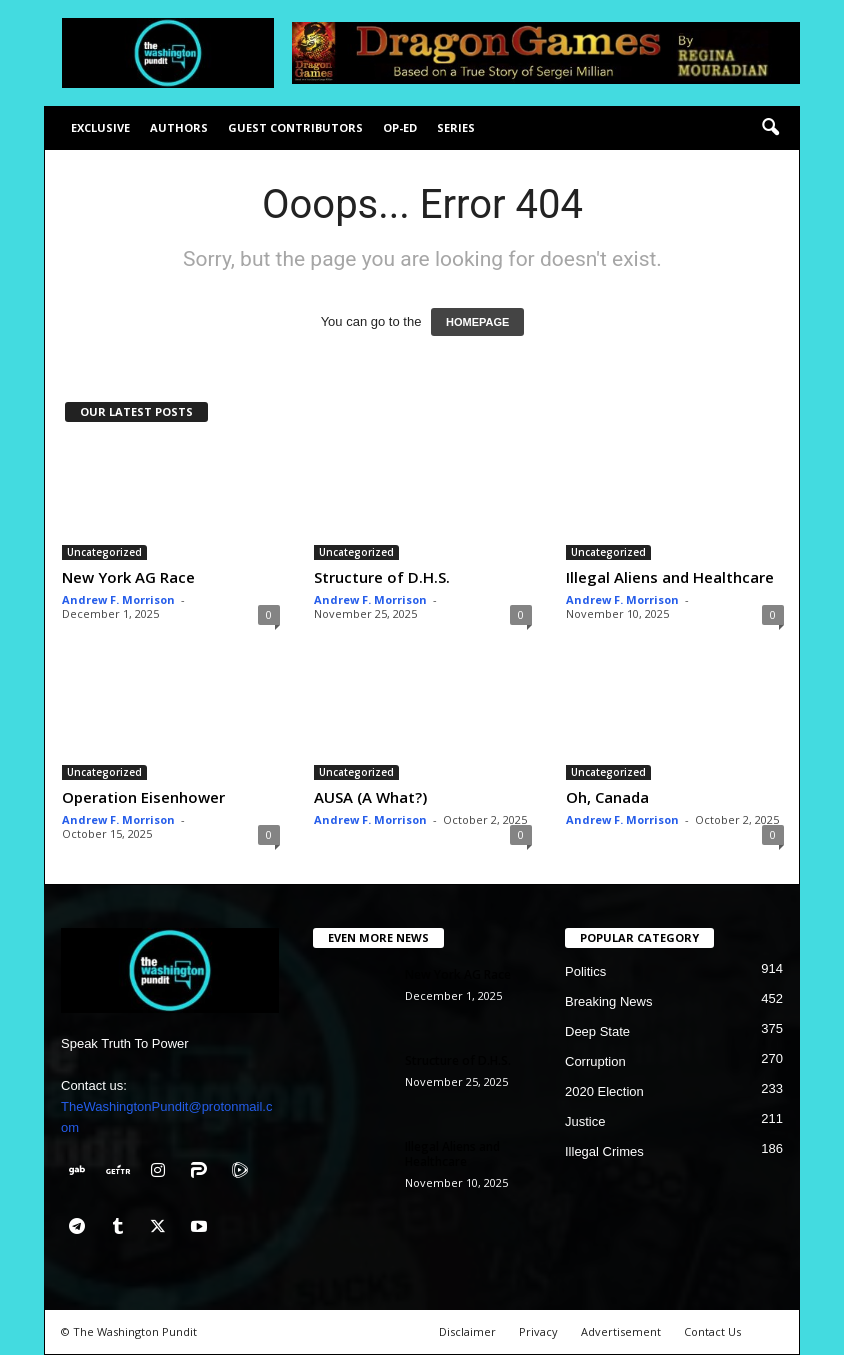 Image resolution: width=844 pixels, height=1355 pixels. I want to click on [button], so click(770, 128).